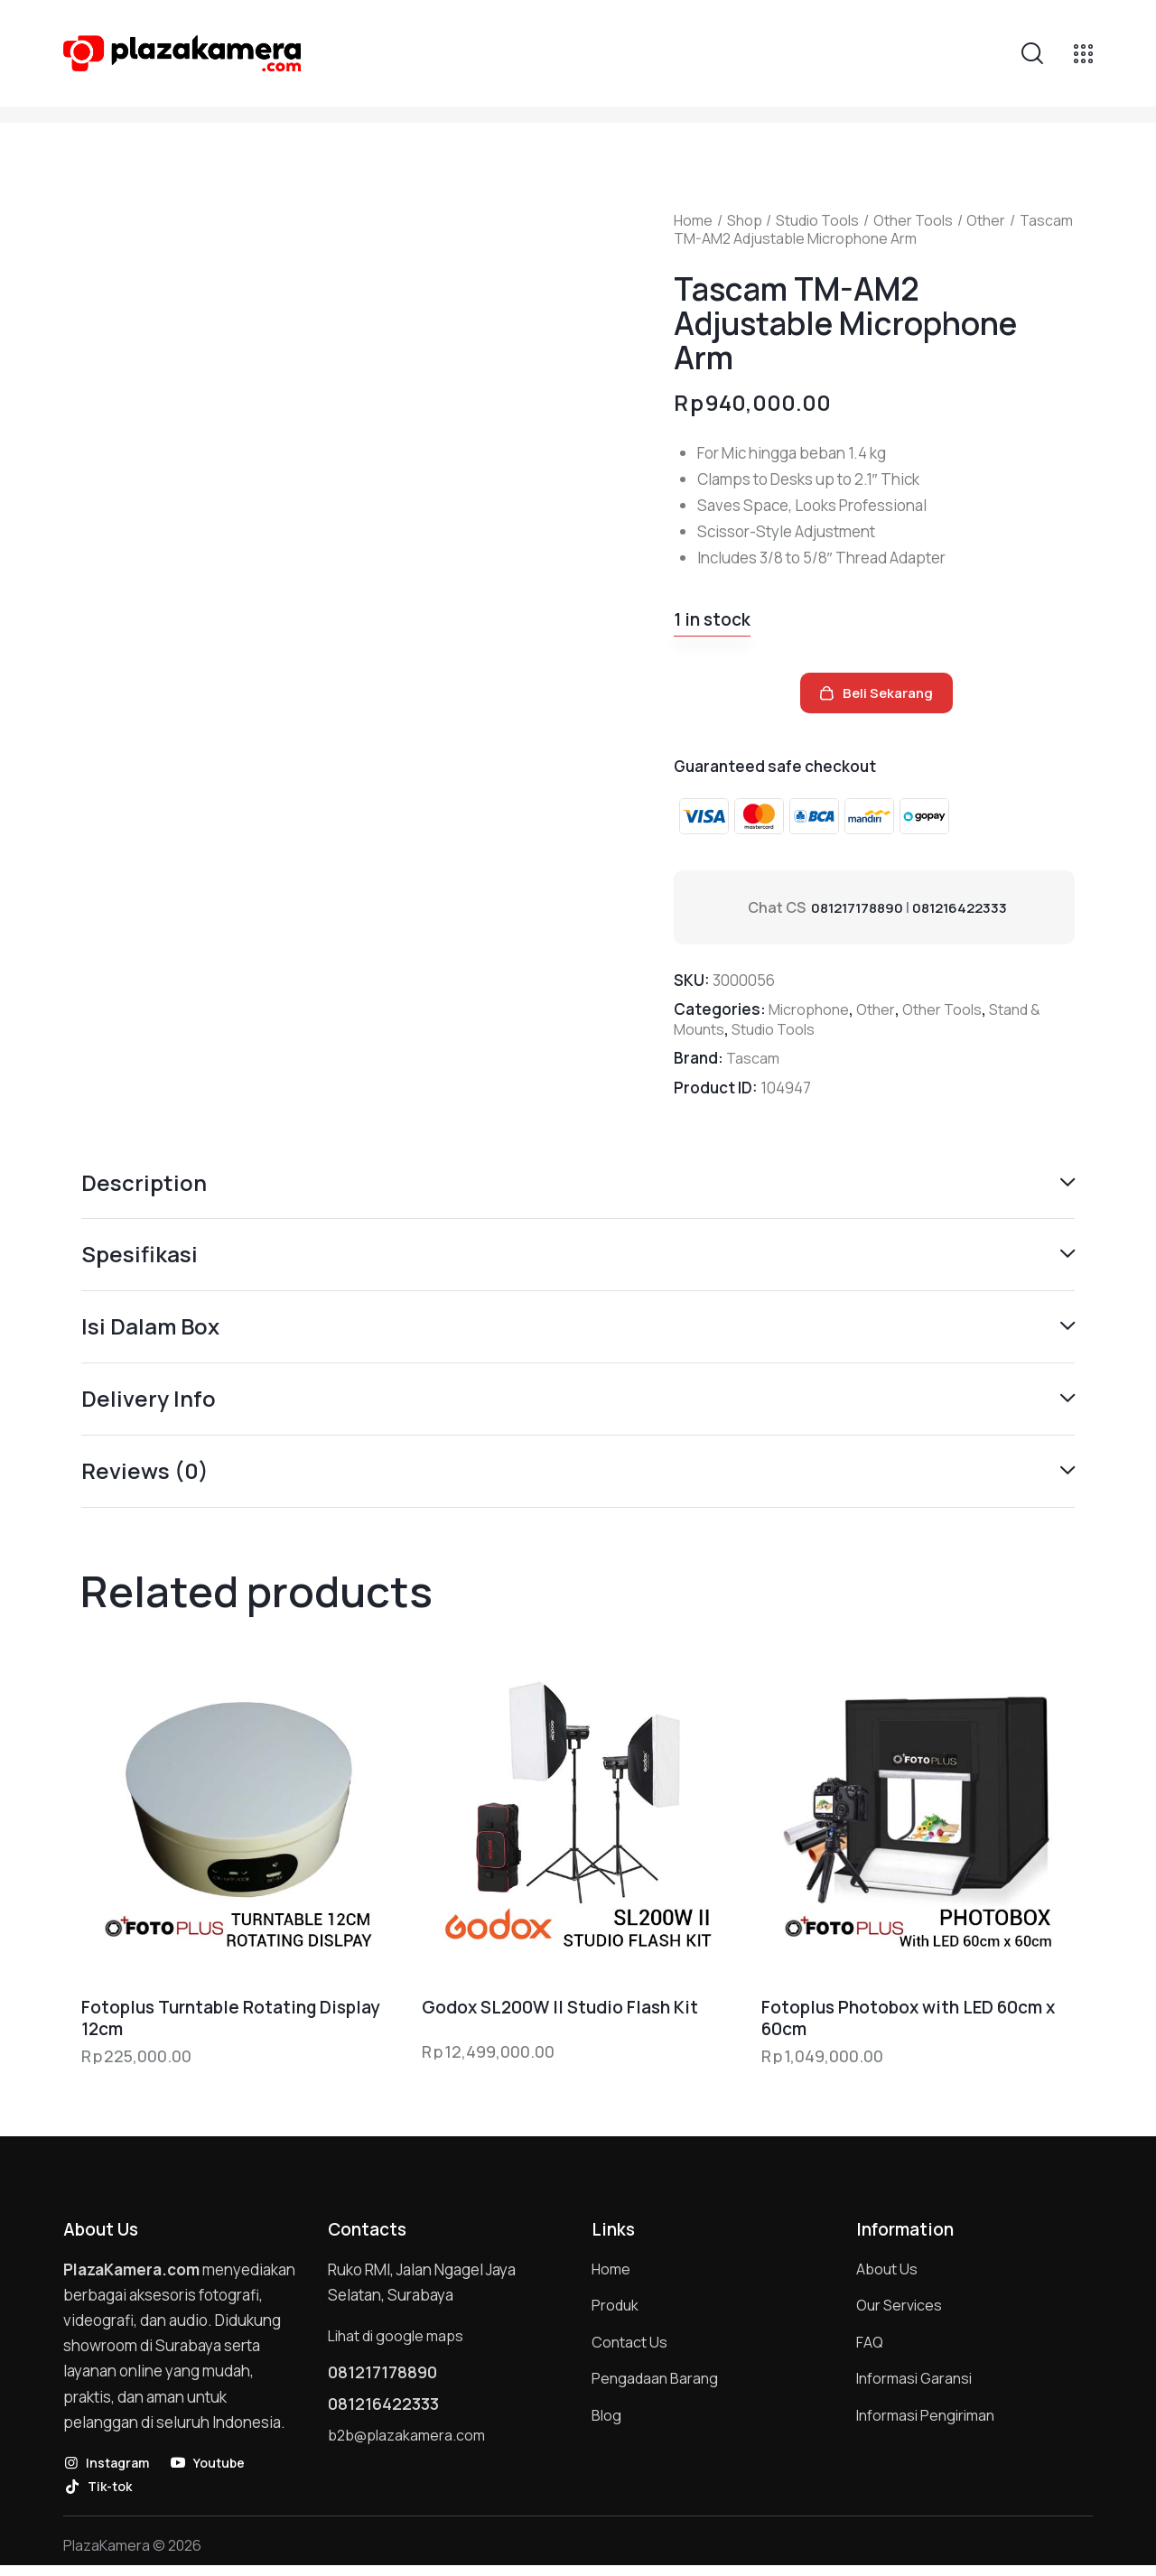 This screenshot has width=1156, height=2576. What do you see at coordinates (860, 907) in the screenshot?
I see `081217178890` at bounding box center [860, 907].